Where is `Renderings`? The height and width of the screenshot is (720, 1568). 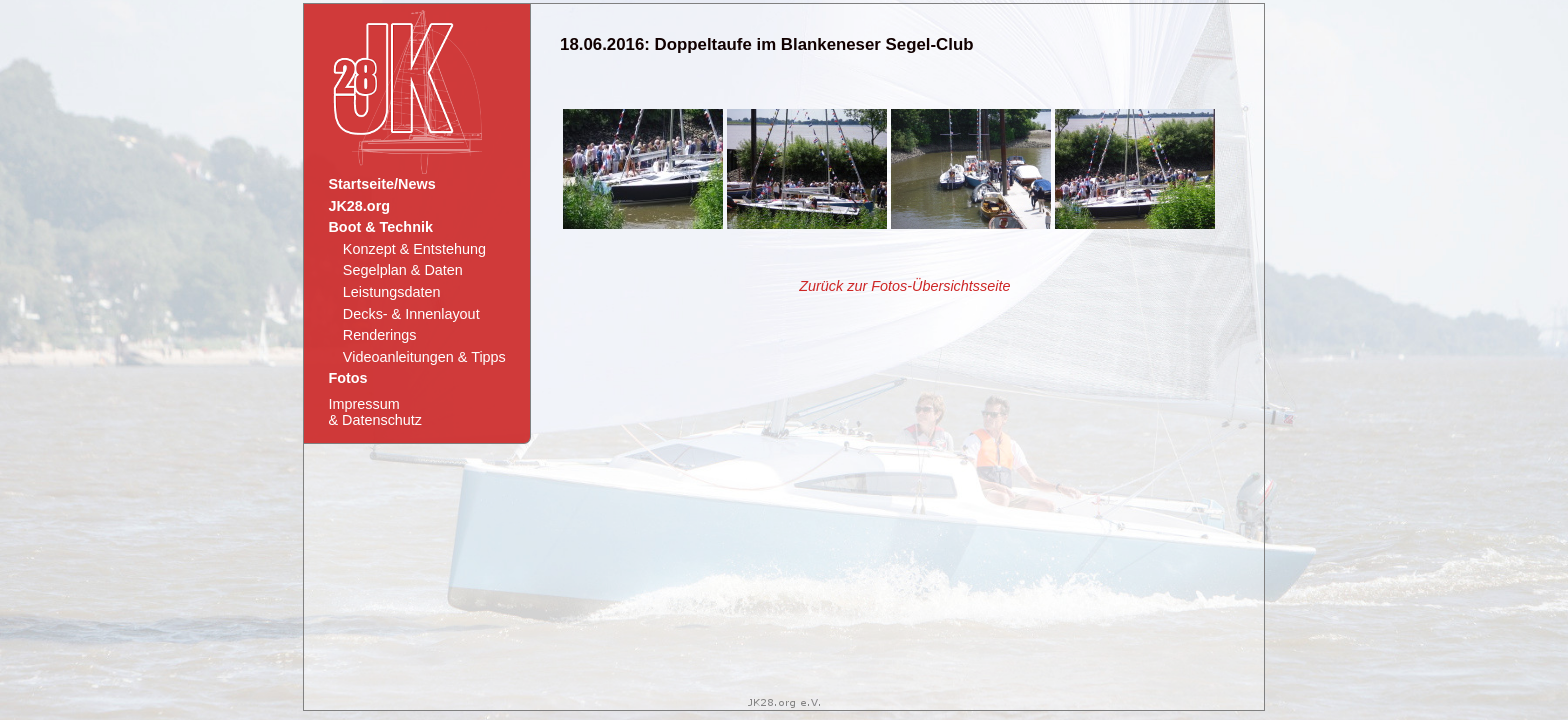
Renderings is located at coordinates (380, 335).